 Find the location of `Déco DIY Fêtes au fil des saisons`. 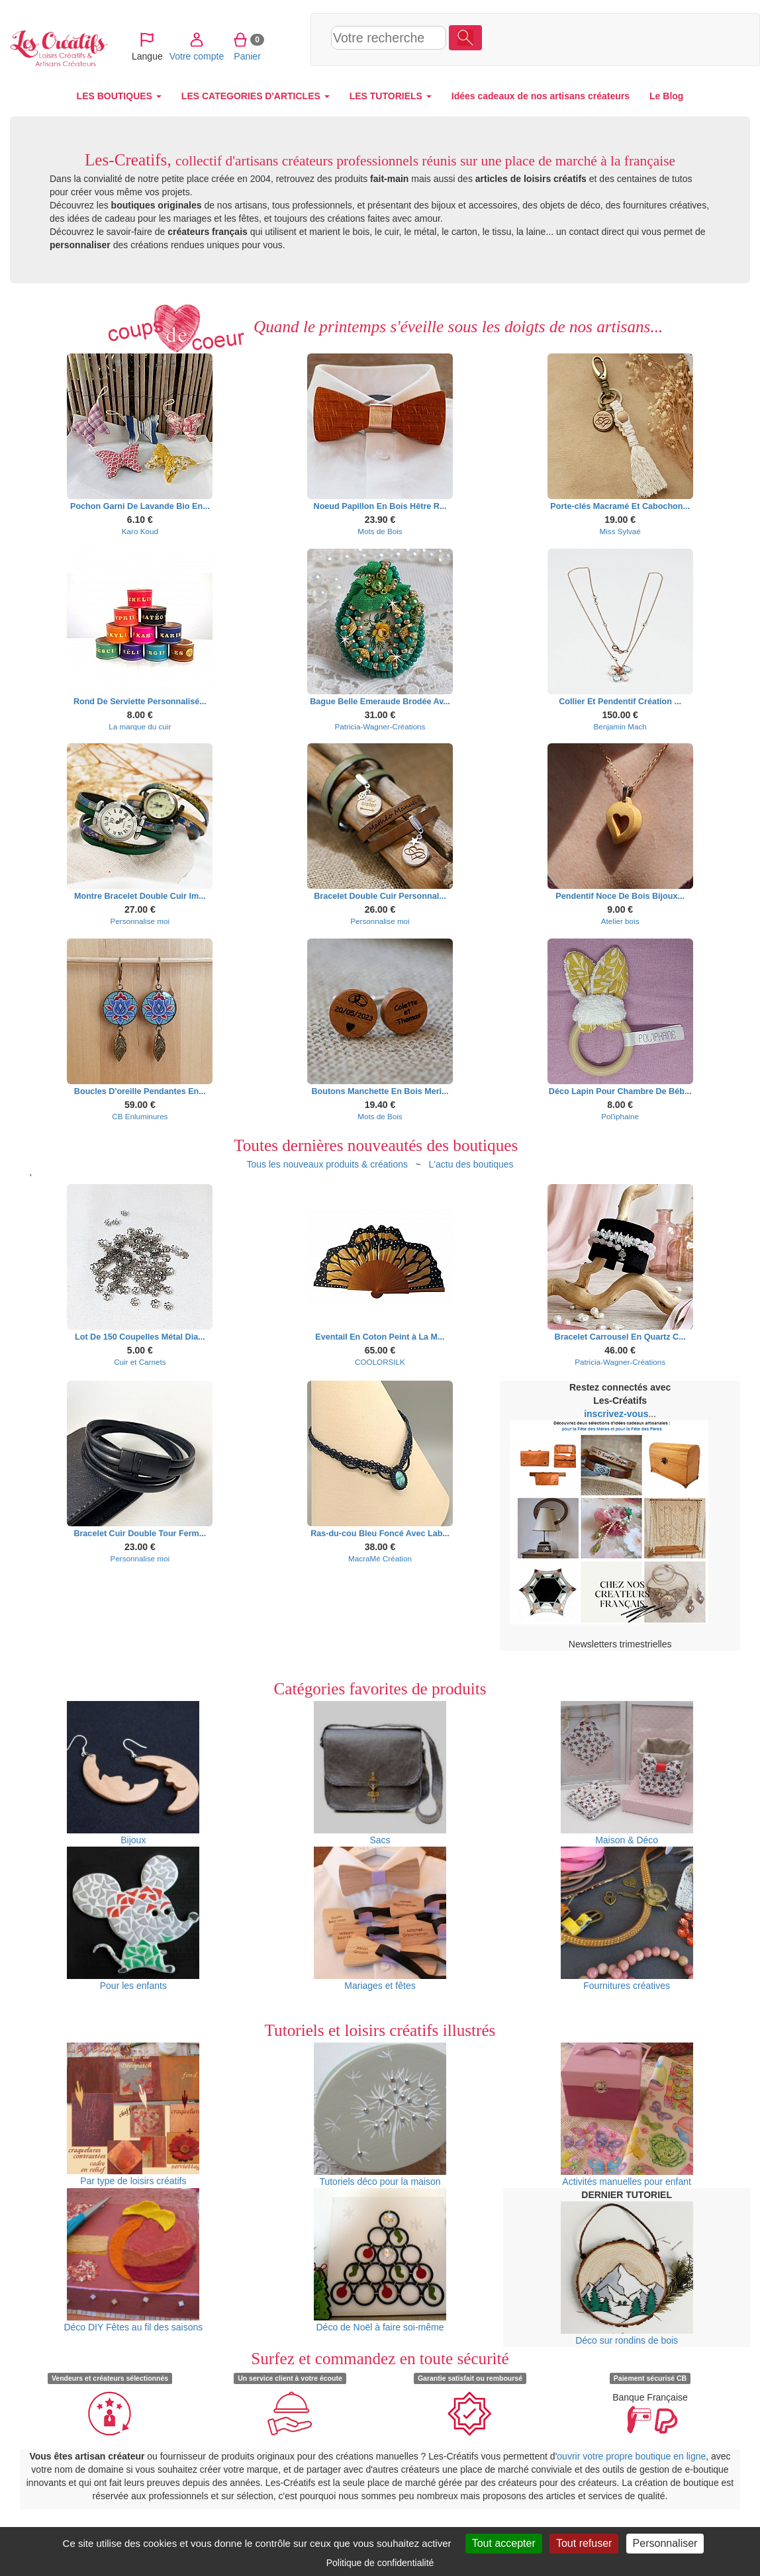

Déco DIY Fêtes au fil des saisons is located at coordinates (133, 2260).